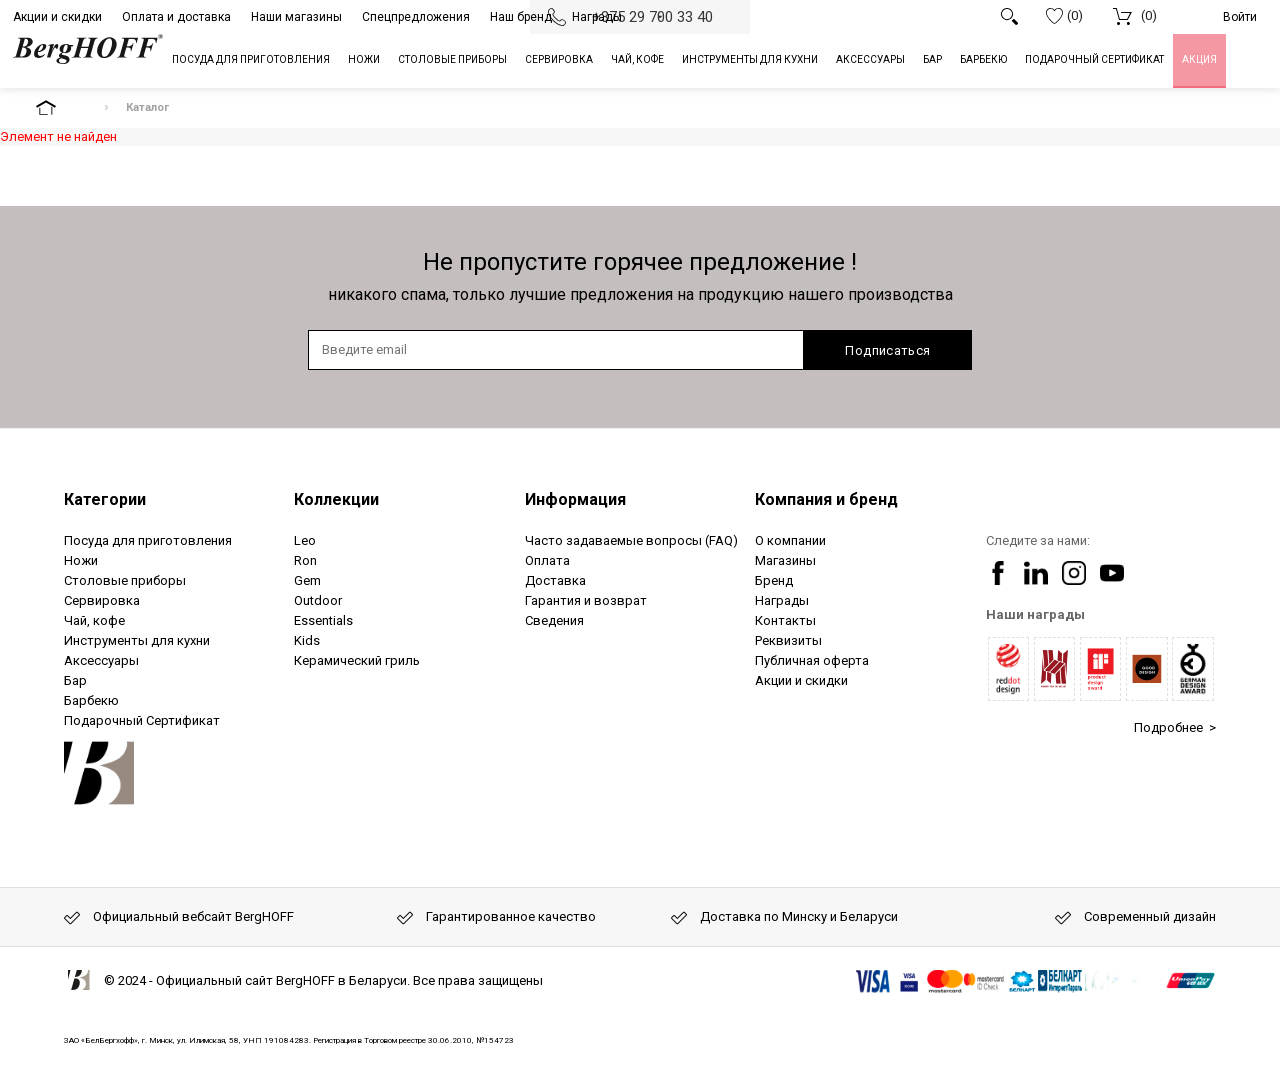 The height and width of the screenshot is (1075, 1280). What do you see at coordinates (142, 720) in the screenshot?
I see `Подарочный Сертификат` at bounding box center [142, 720].